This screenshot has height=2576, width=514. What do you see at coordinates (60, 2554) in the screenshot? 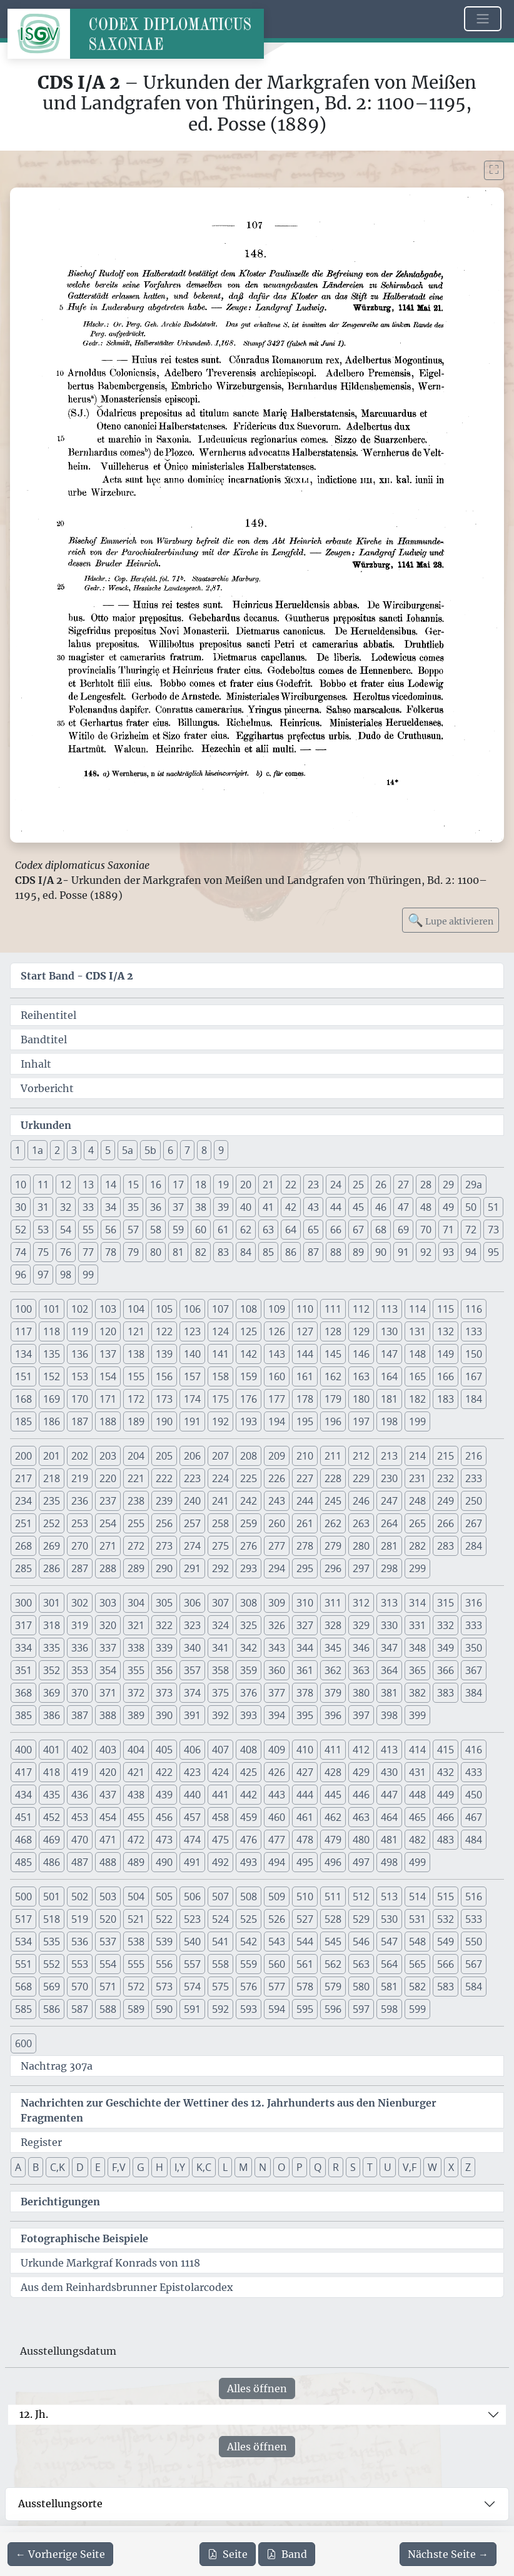
I see `[Zur vorherigen Seite 106 navigieren]` at bounding box center [60, 2554].